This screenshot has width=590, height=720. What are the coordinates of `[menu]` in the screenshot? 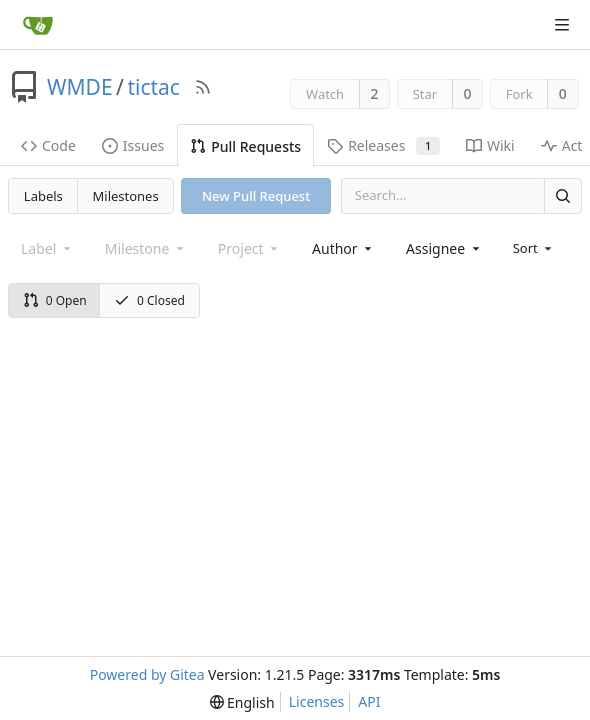 It's located at (534, 248).